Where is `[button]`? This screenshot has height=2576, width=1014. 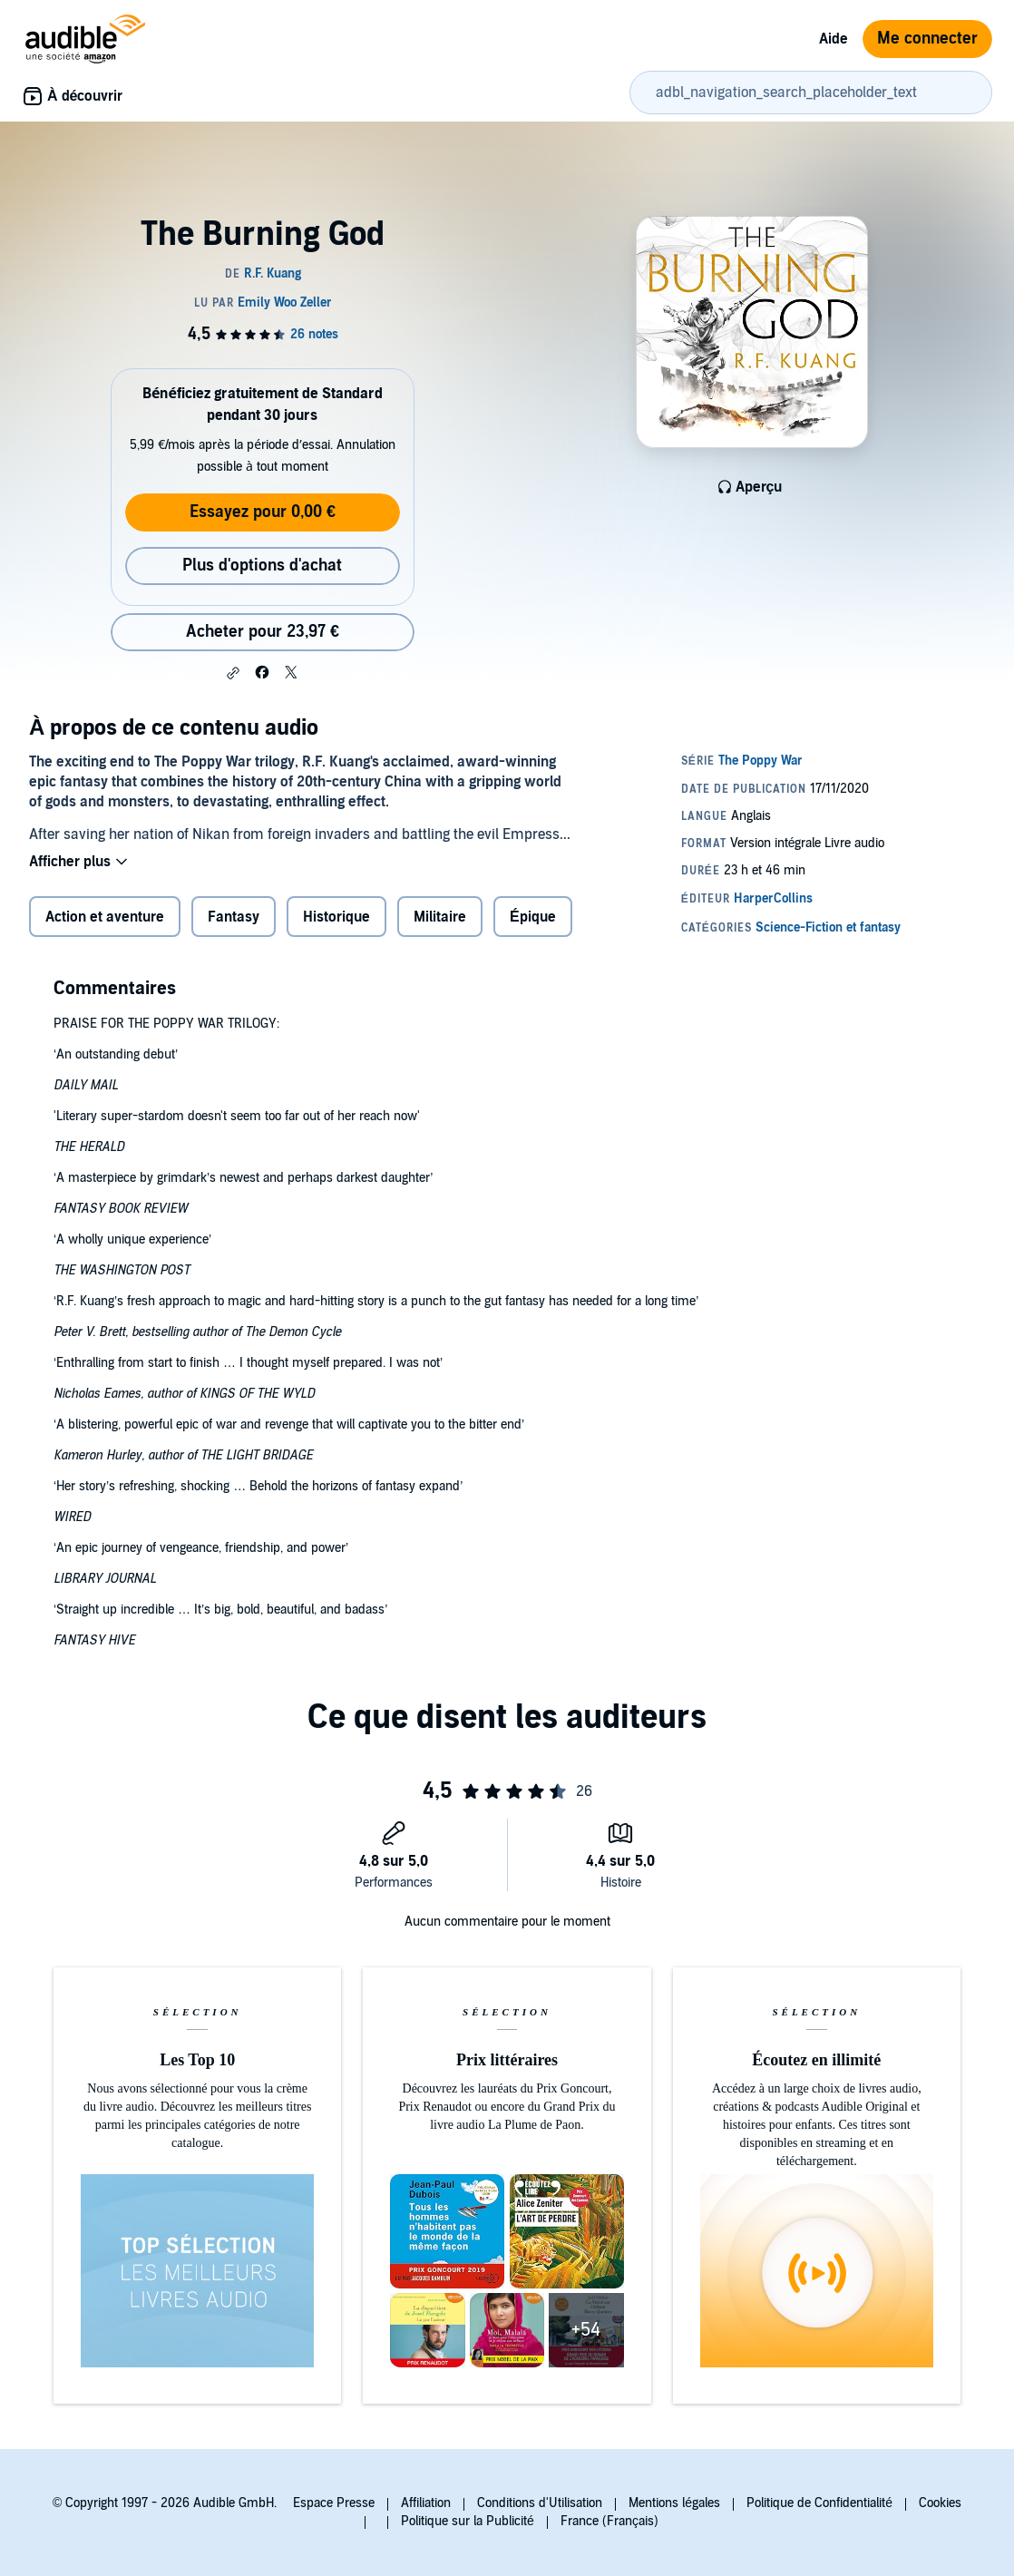 [button] is located at coordinates (233, 673).